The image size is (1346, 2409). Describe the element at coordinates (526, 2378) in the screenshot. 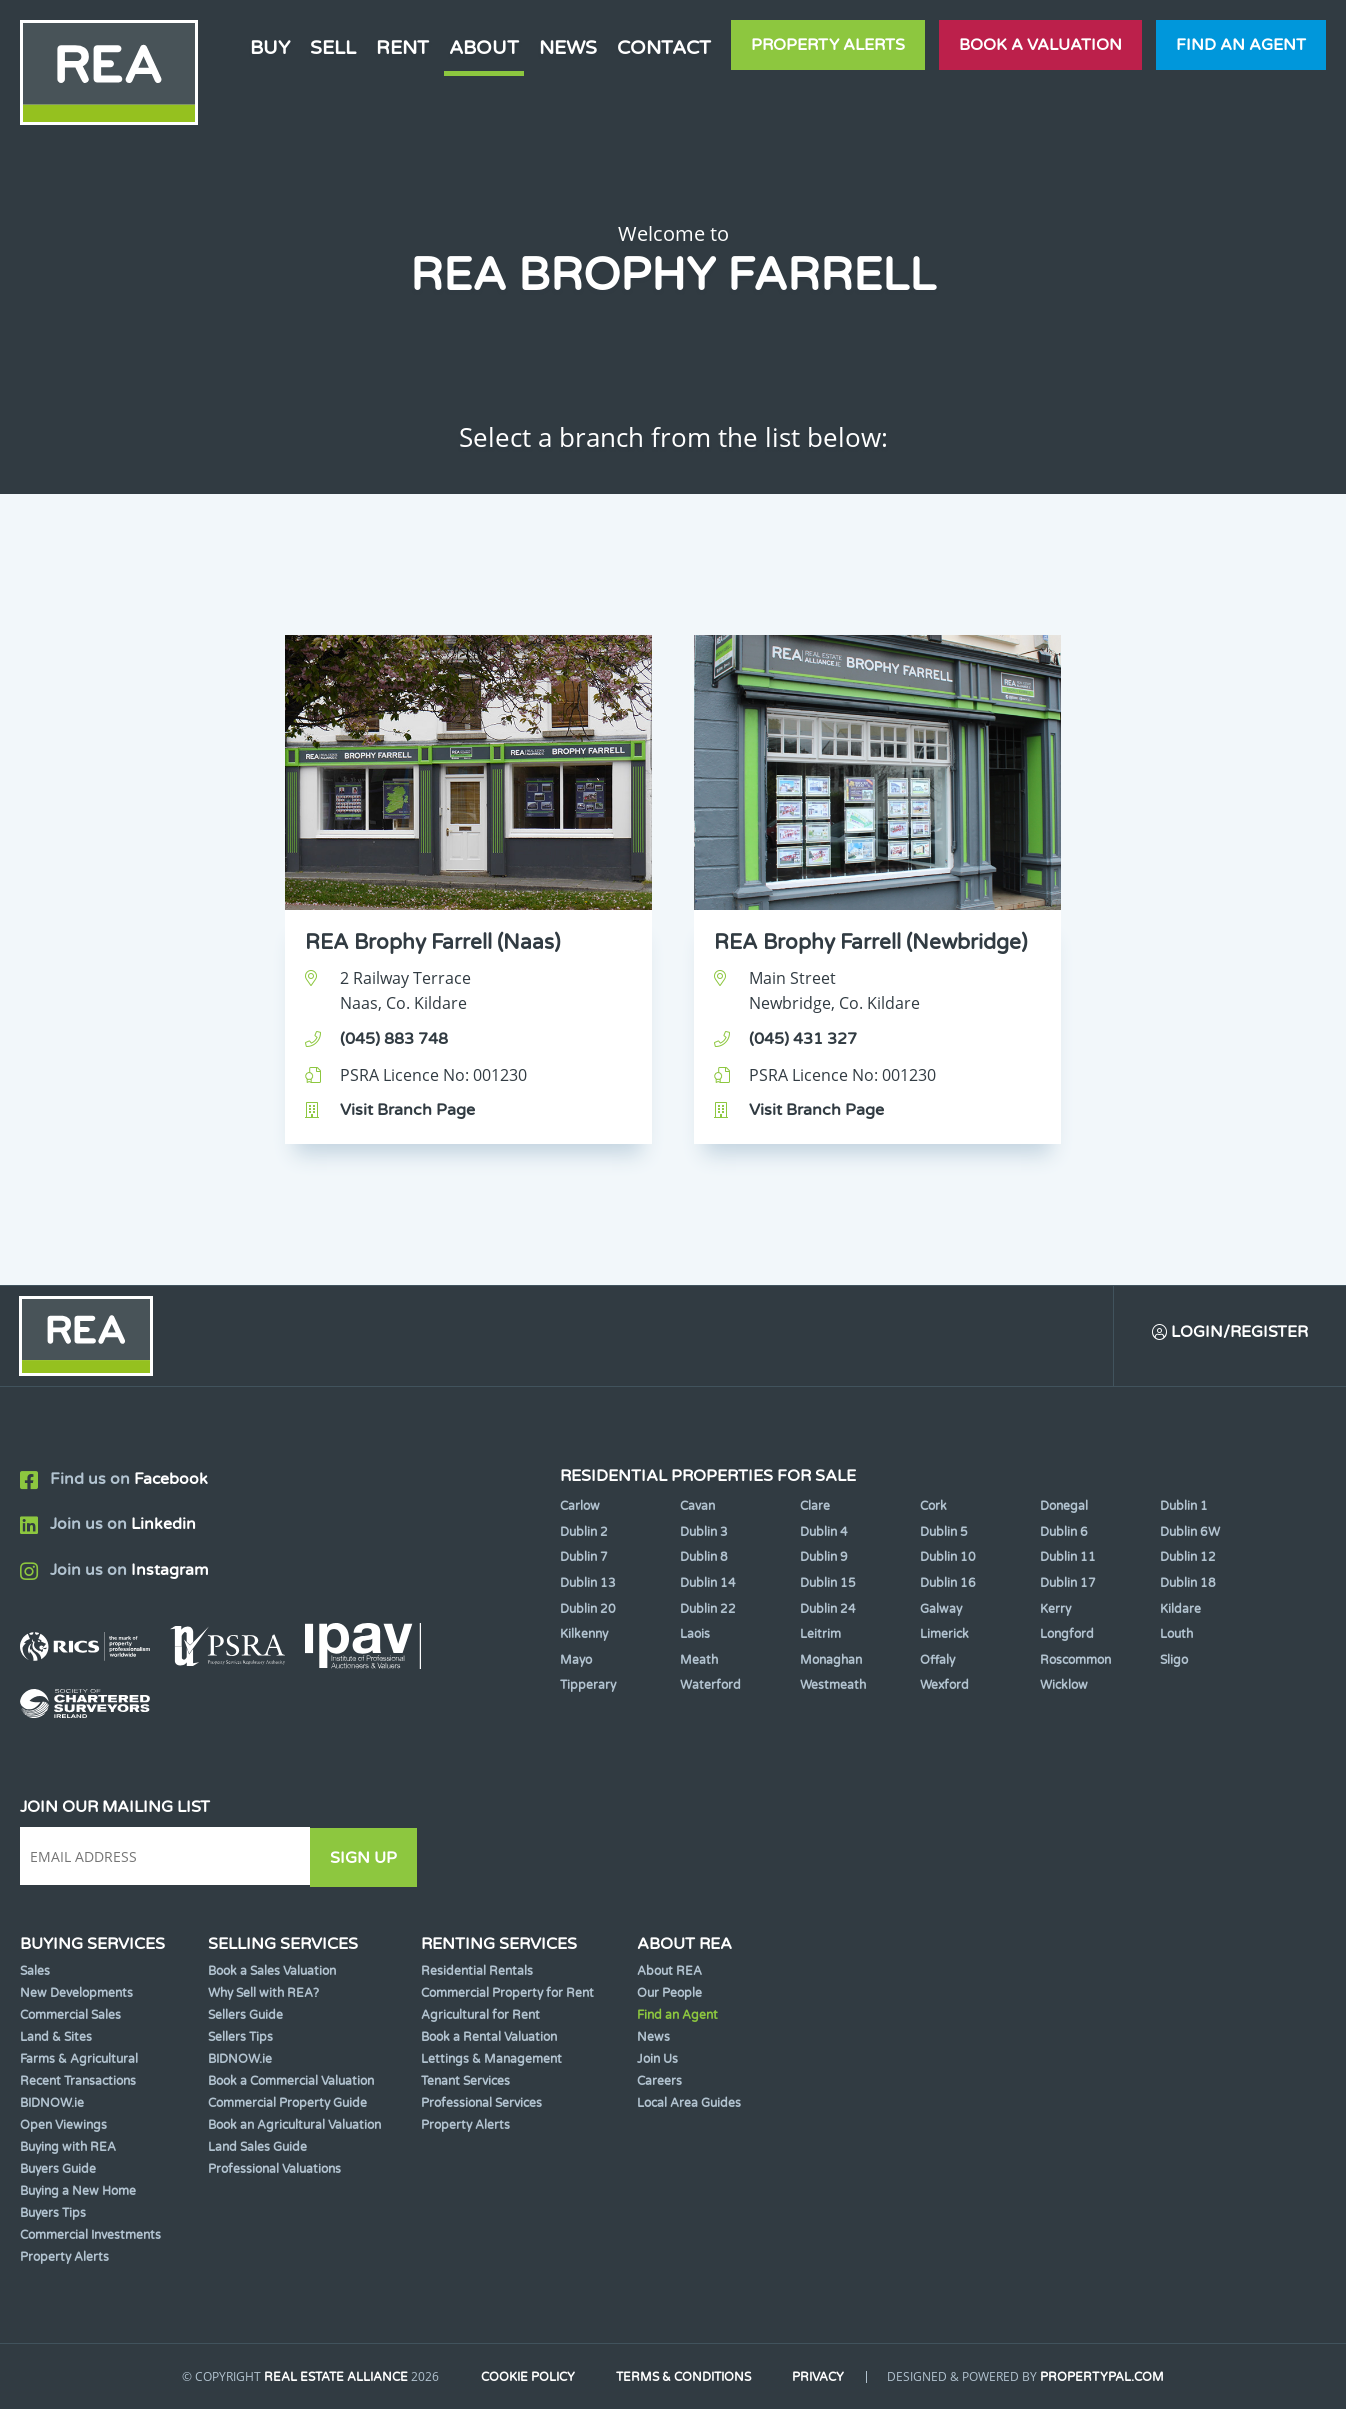

I see `Cookie Policy` at that location.